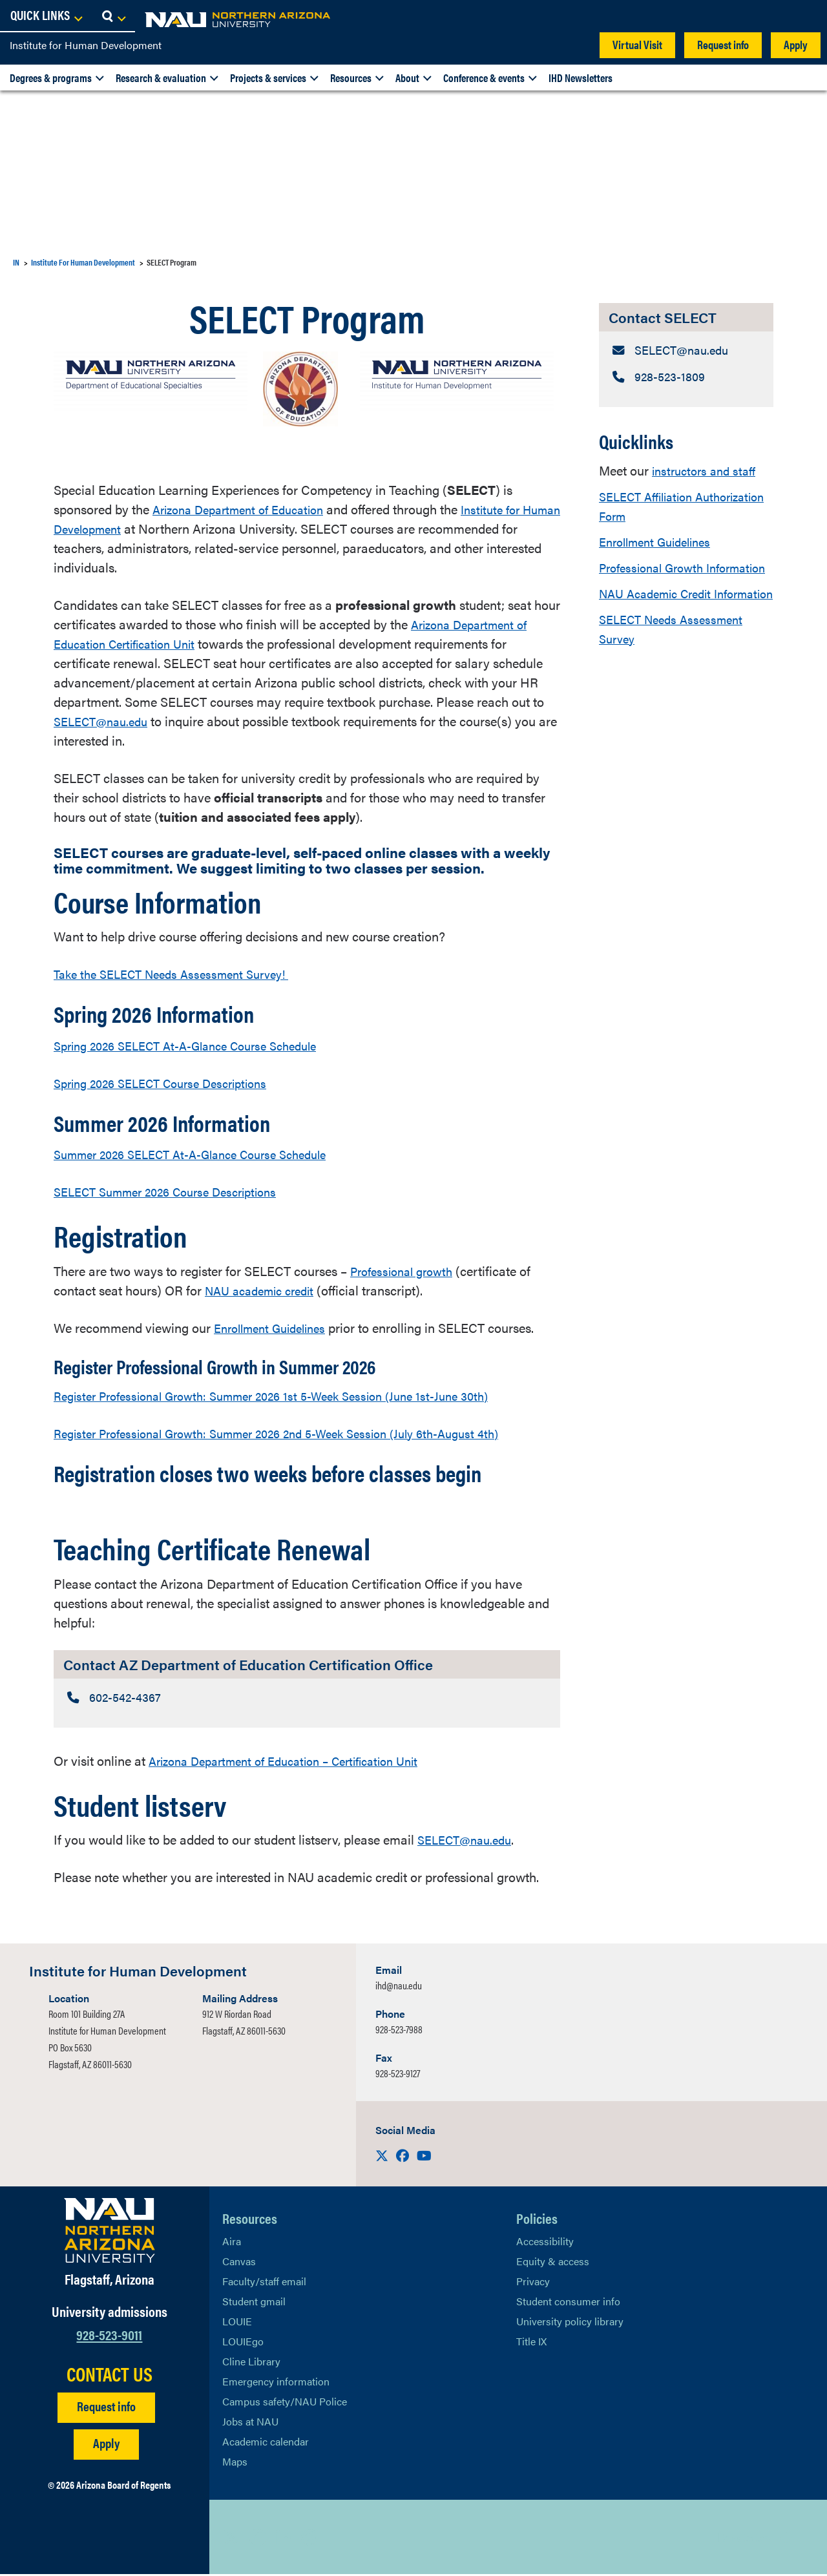 The height and width of the screenshot is (2576, 827). What do you see at coordinates (397, 2075) in the screenshot?
I see `928-523-9127` at bounding box center [397, 2075].